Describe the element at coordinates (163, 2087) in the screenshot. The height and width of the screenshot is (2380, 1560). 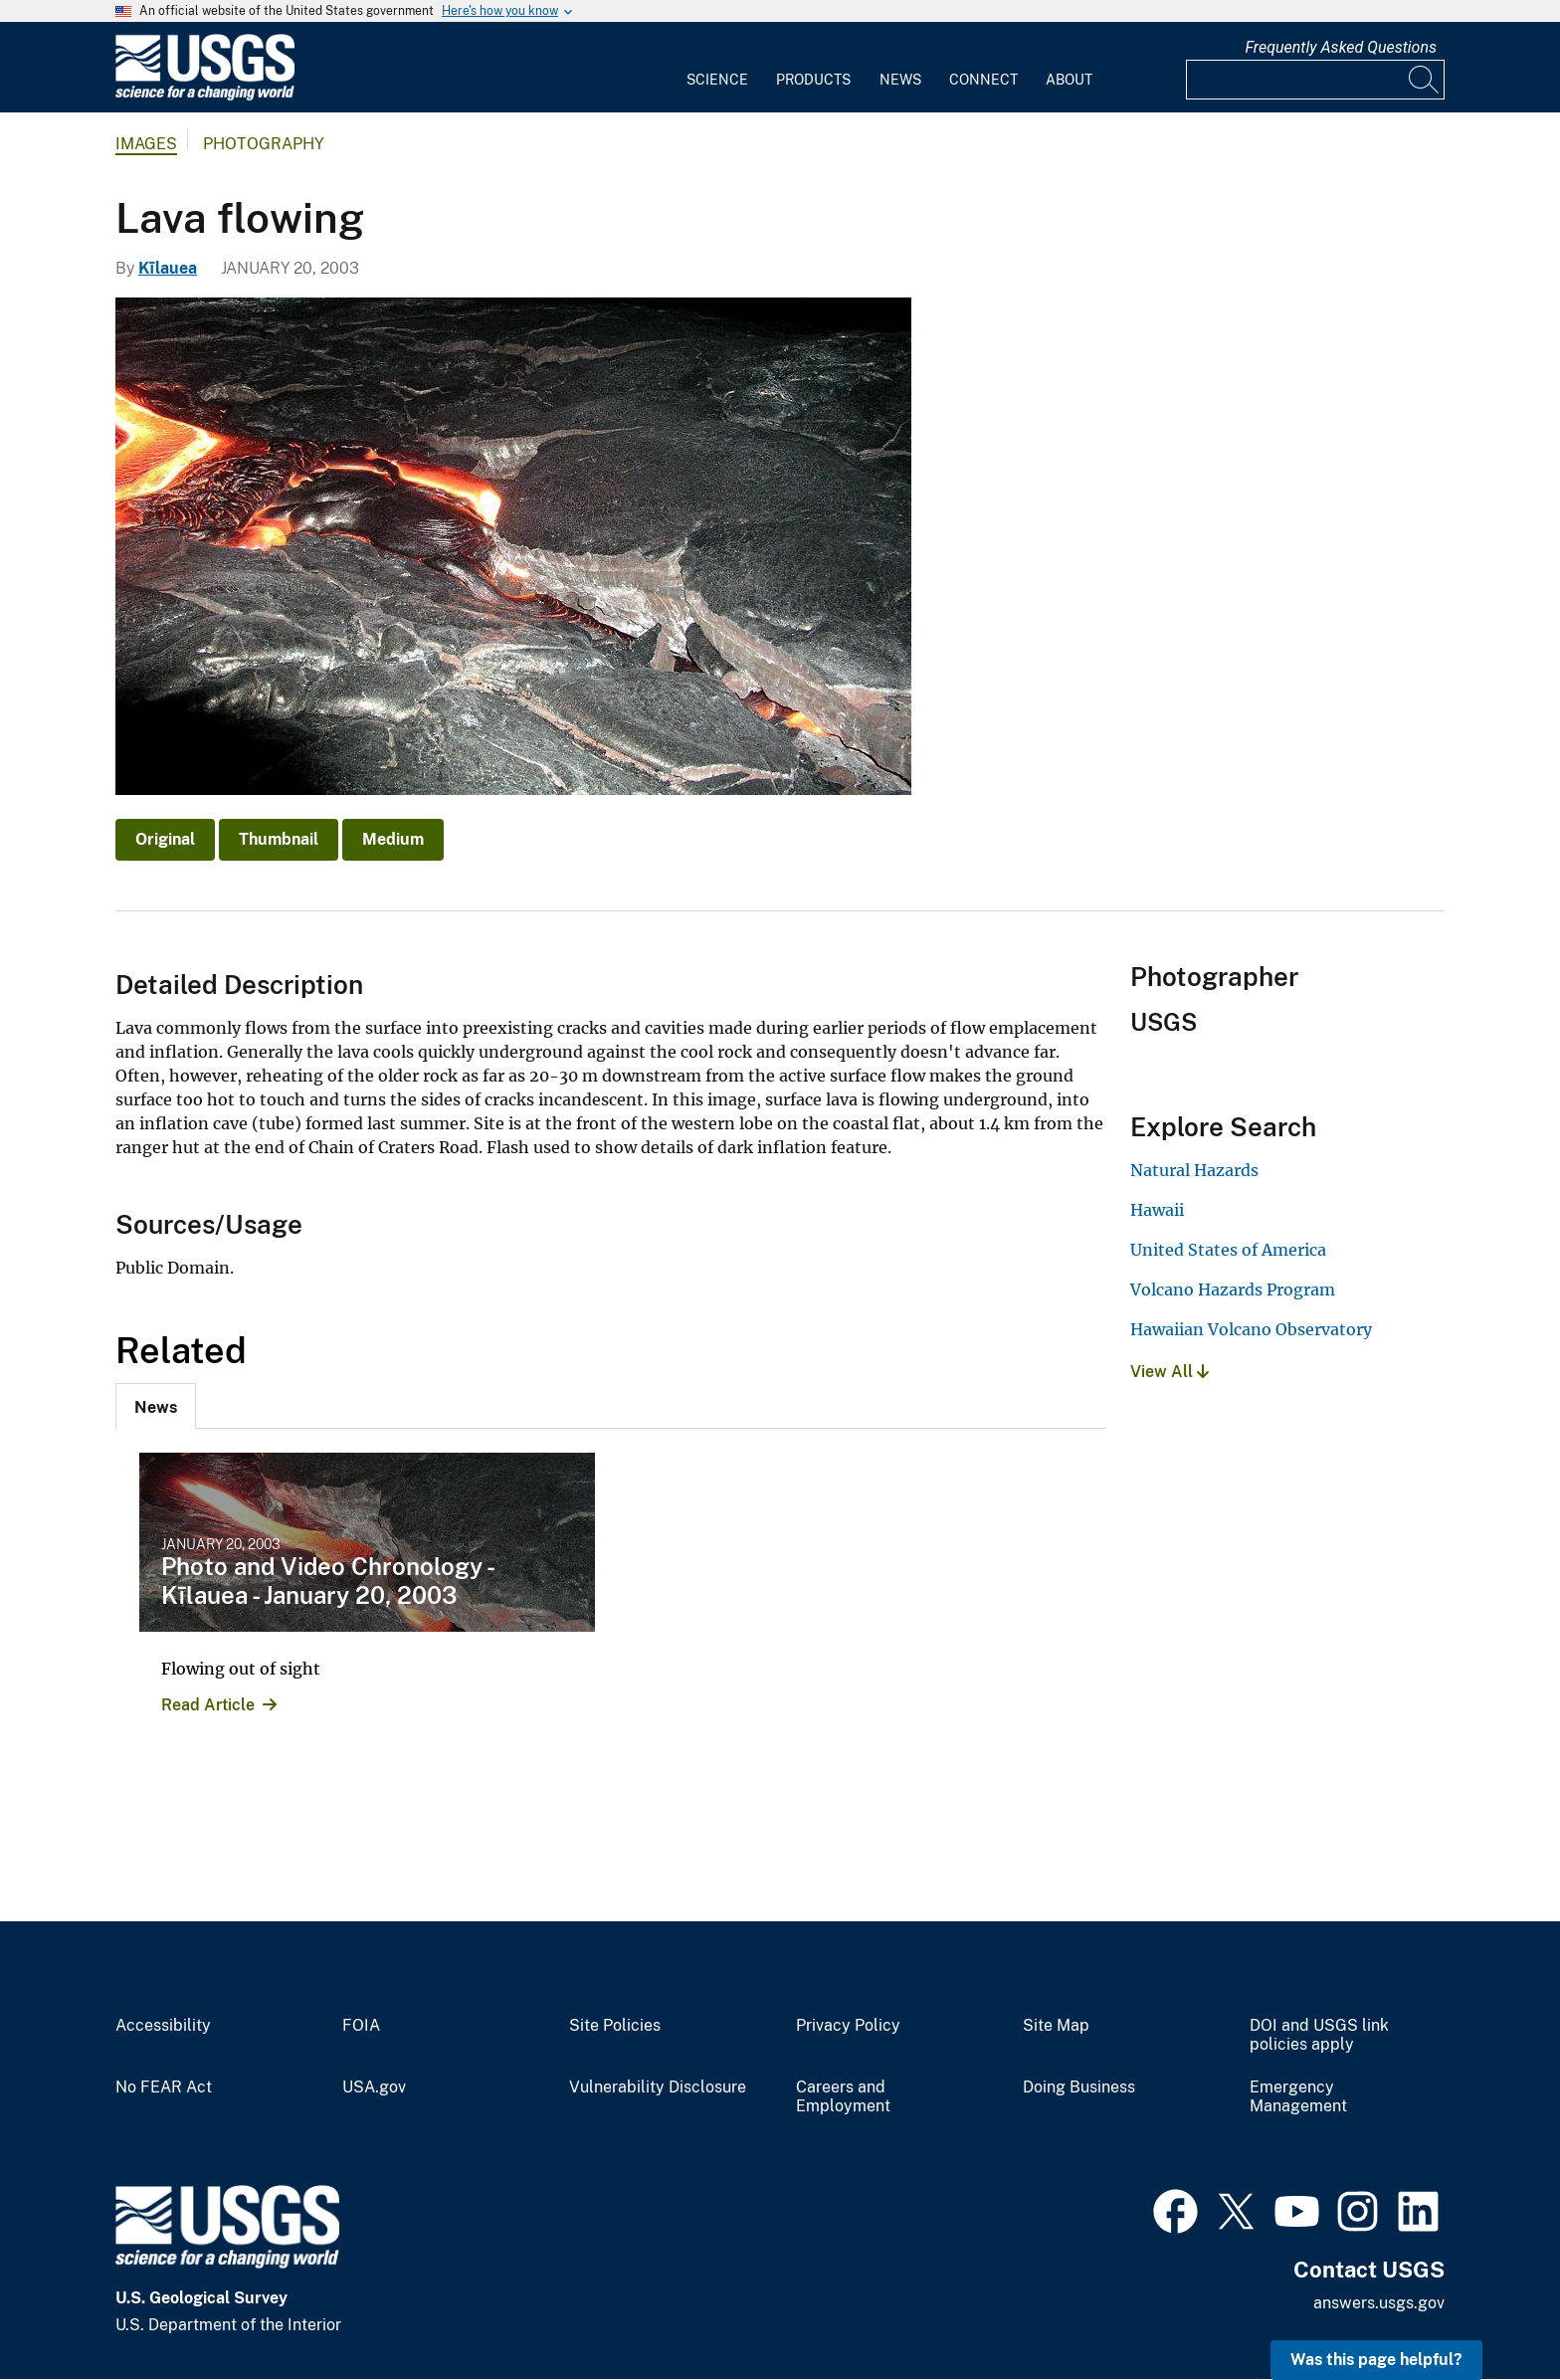
I see `No FEAR Act` at that location.